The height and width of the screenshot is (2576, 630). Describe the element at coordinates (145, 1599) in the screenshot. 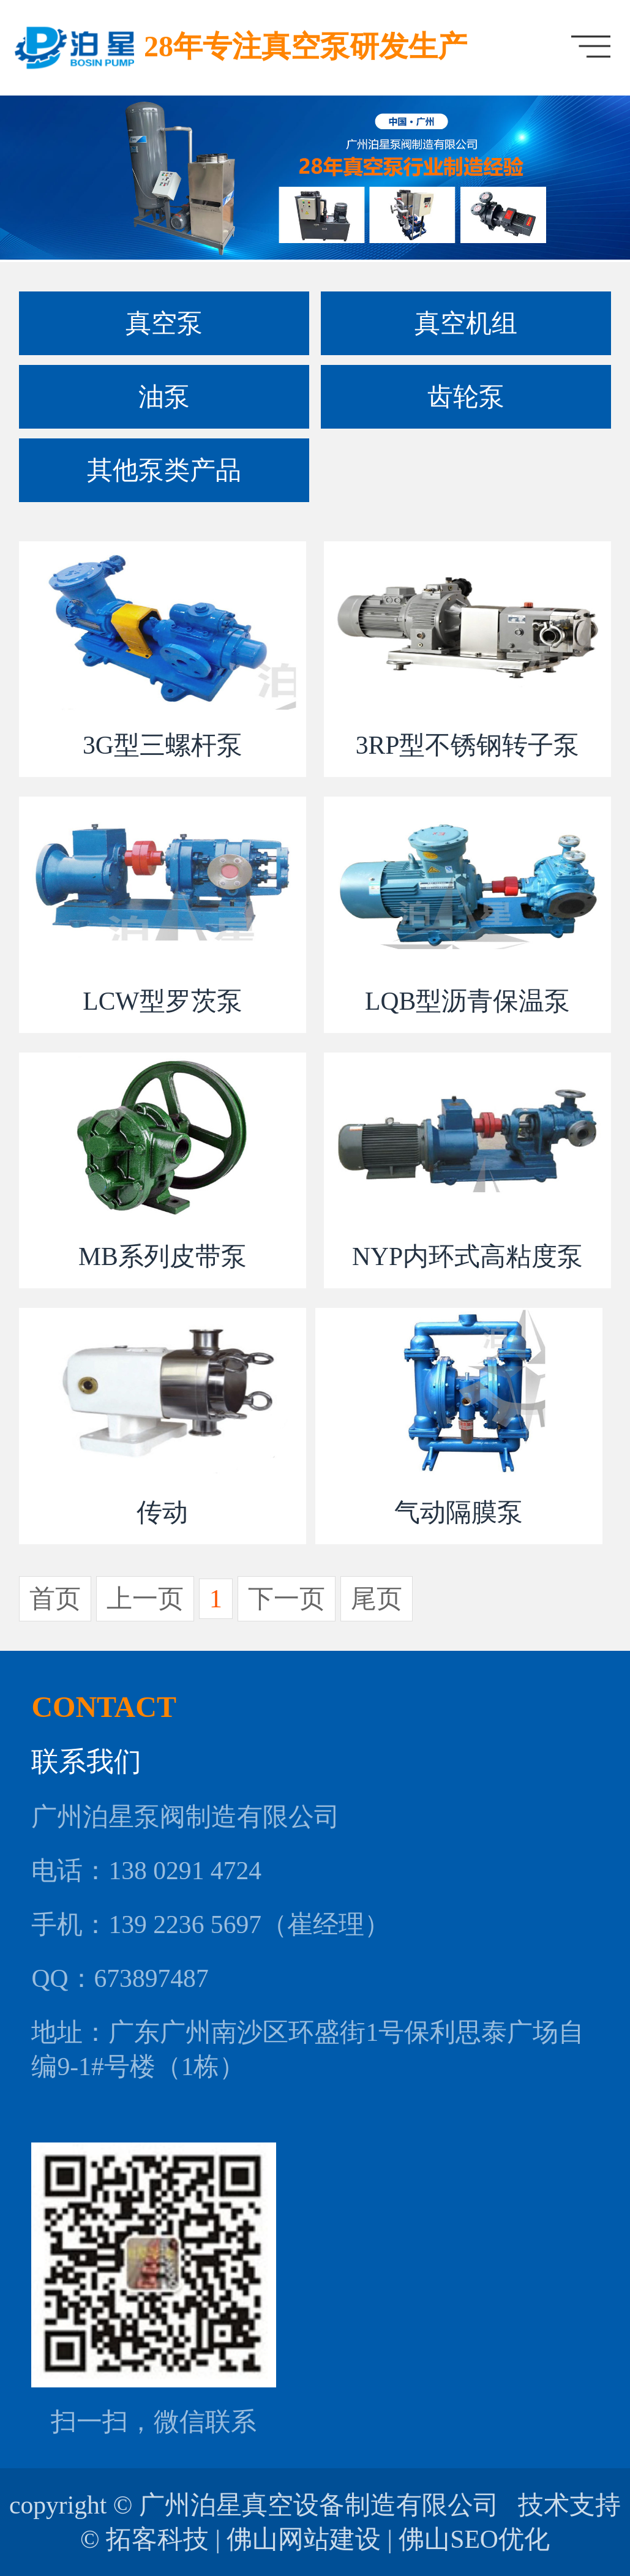

I see `上一页` at that location.